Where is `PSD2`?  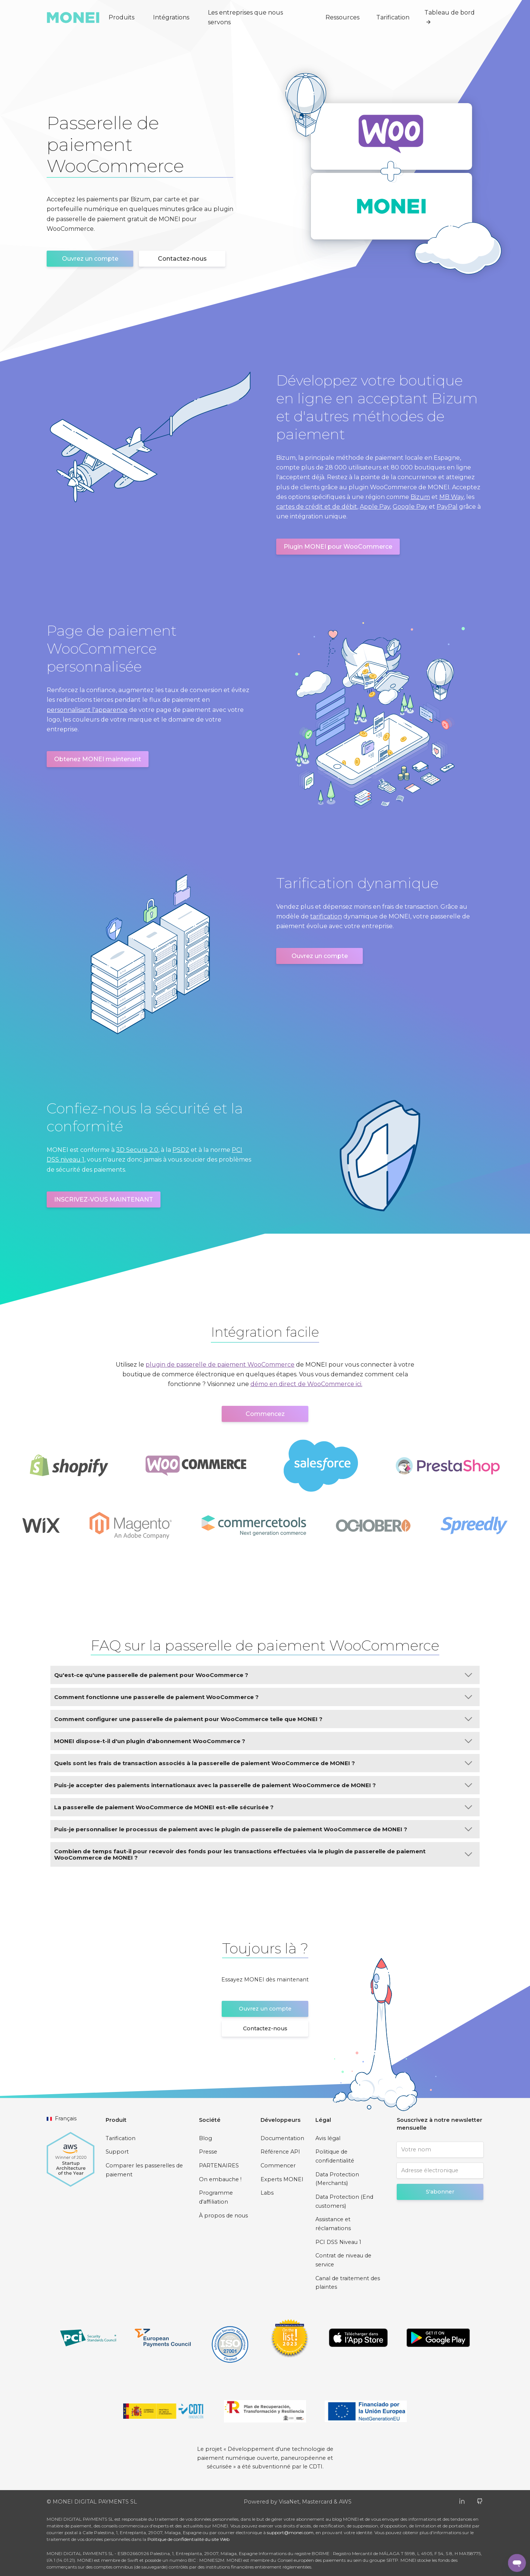 PSD2 is located at coordinates (180, 1149).